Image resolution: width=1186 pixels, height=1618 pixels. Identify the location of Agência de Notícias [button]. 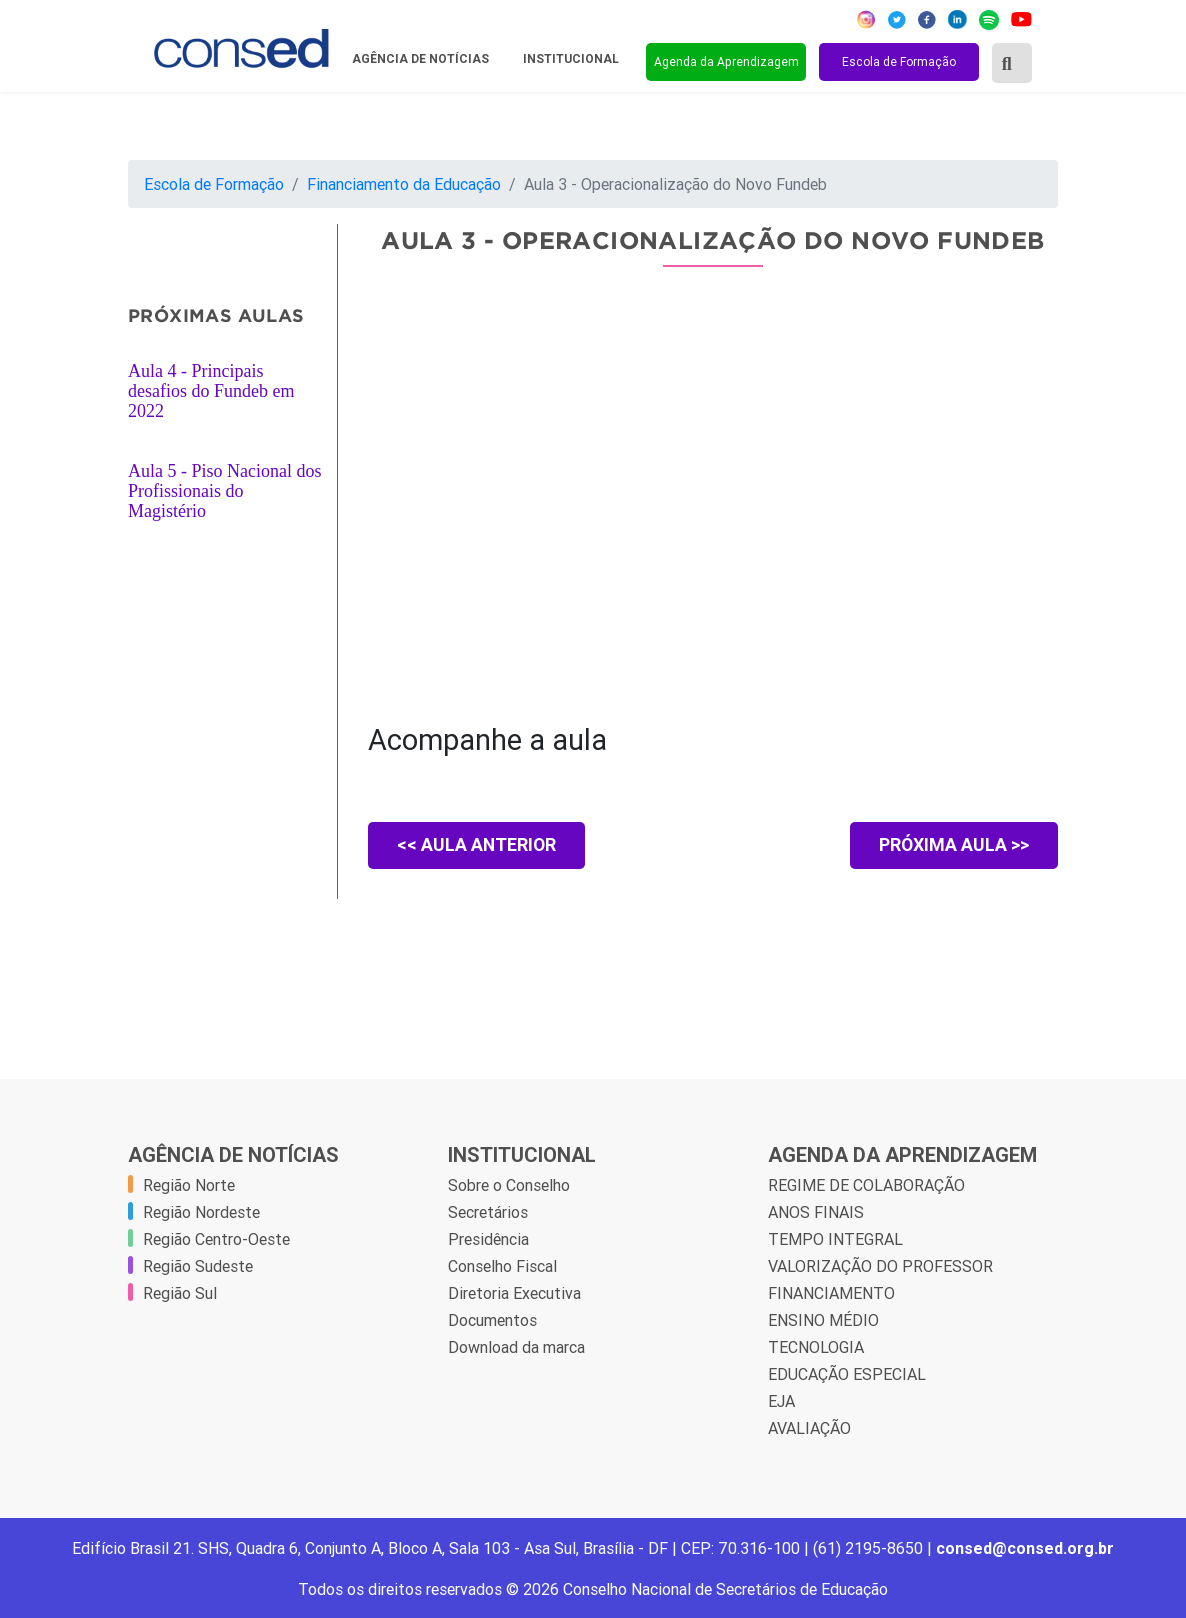
(422, 59).